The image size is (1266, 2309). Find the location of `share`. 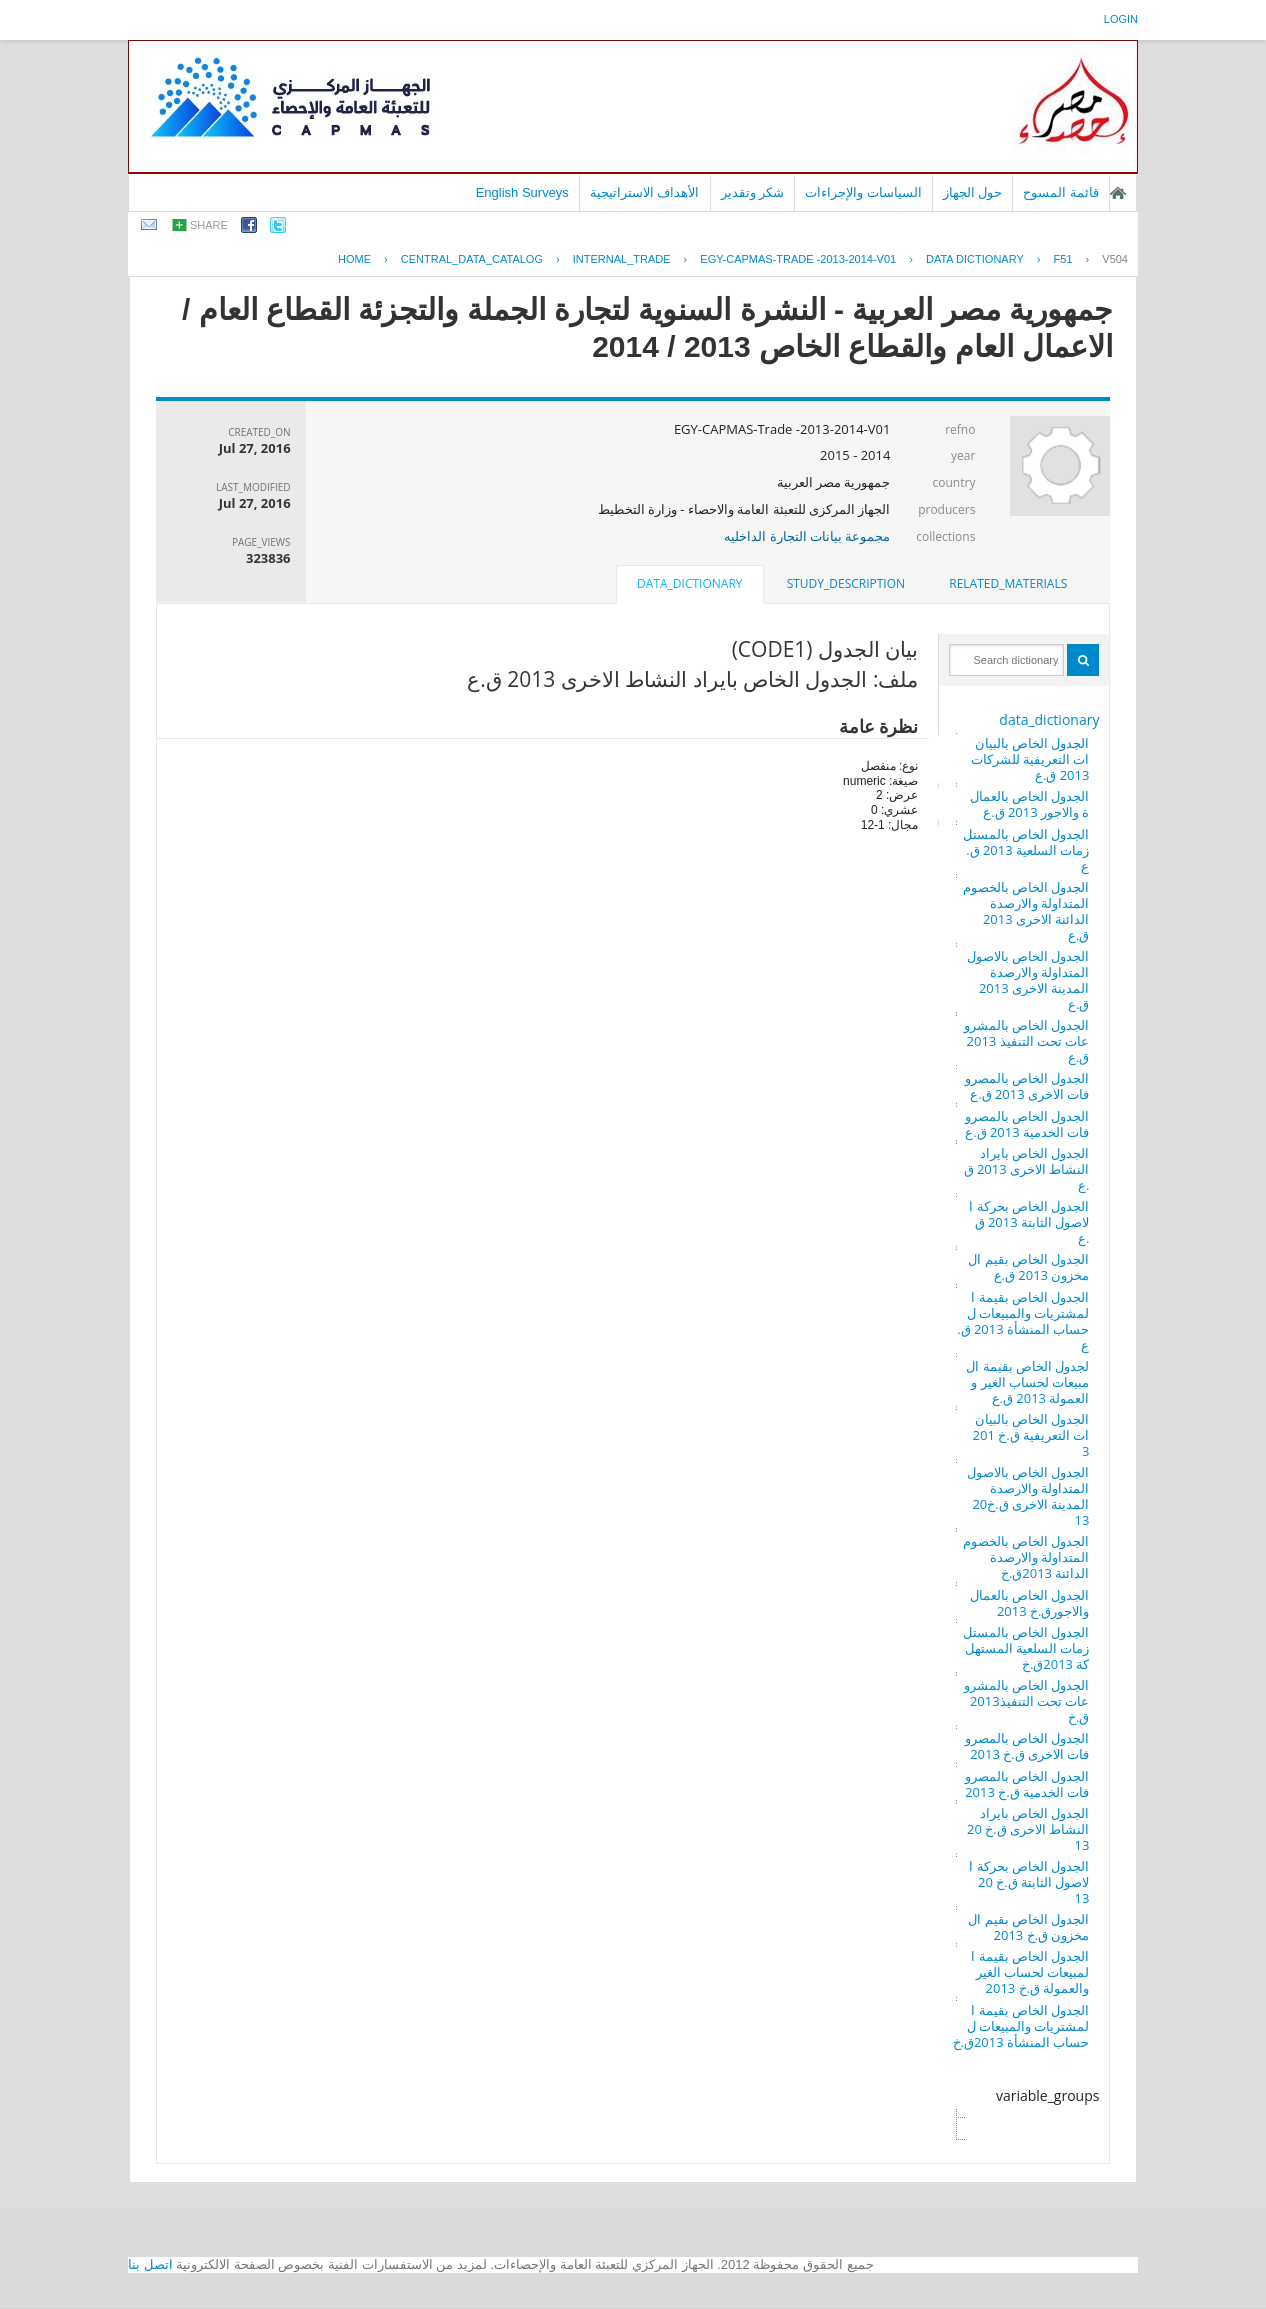

share is located at coordinates (209, 225).